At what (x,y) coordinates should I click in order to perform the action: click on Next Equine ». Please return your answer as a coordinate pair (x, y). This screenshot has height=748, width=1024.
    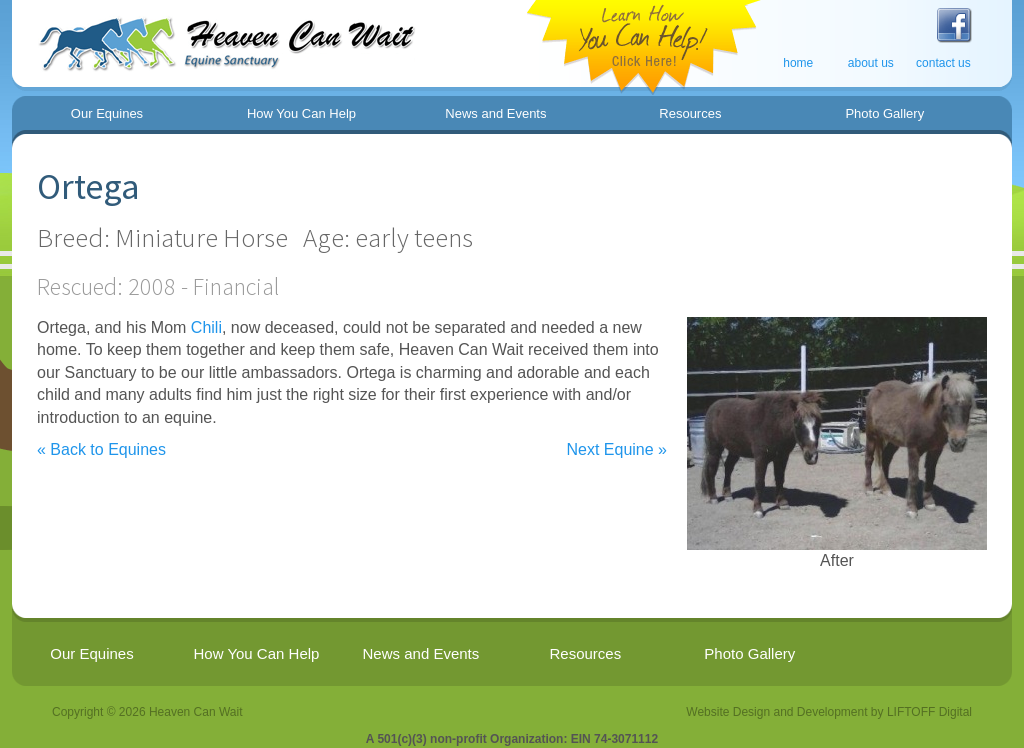
    Looking at the image, I should click on (616, 449).